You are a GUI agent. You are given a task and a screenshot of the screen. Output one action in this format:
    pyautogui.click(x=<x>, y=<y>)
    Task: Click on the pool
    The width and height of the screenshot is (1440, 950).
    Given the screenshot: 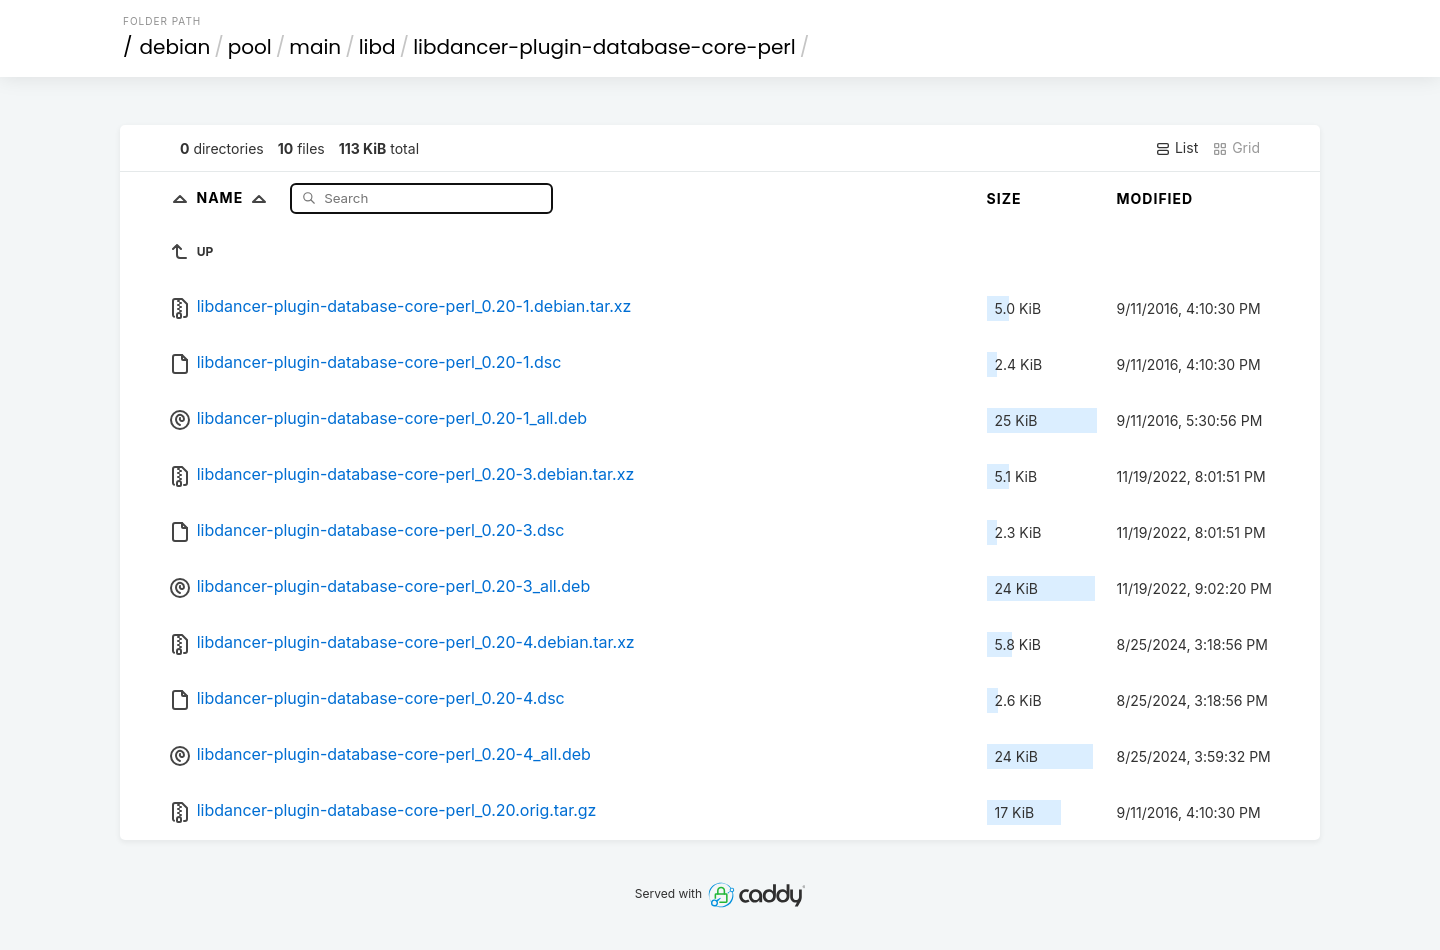 What is the action you would take?
    pyautogui.click(x=250, y=47)
    